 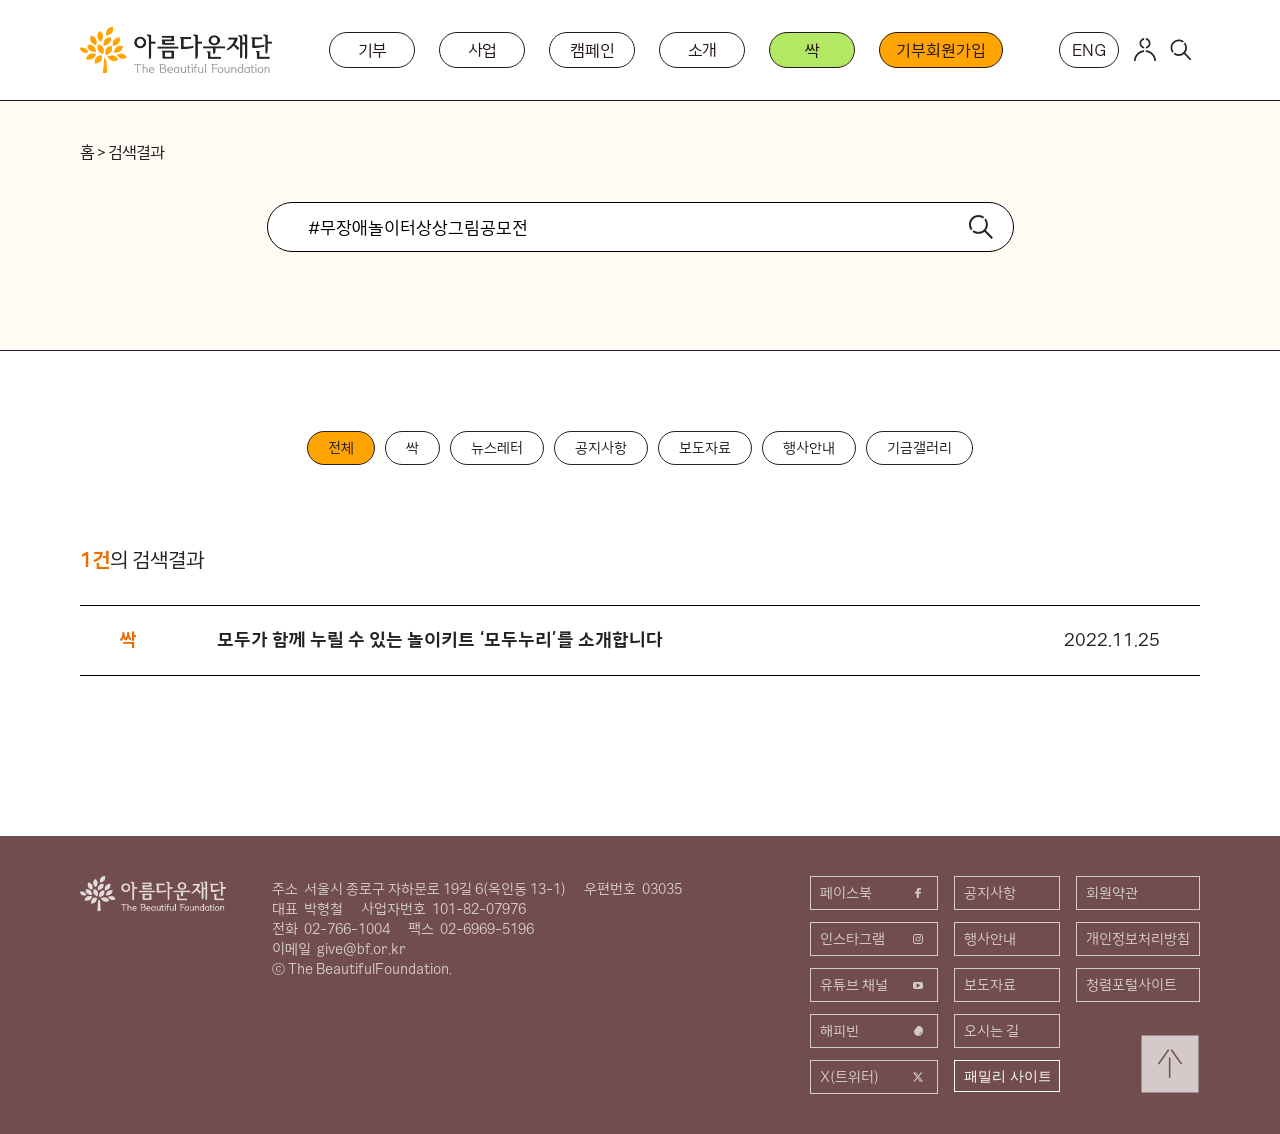 What do you see at coordinates (373, 50) in the screenshot?
I see `기부` at bounding box center [373, 50].